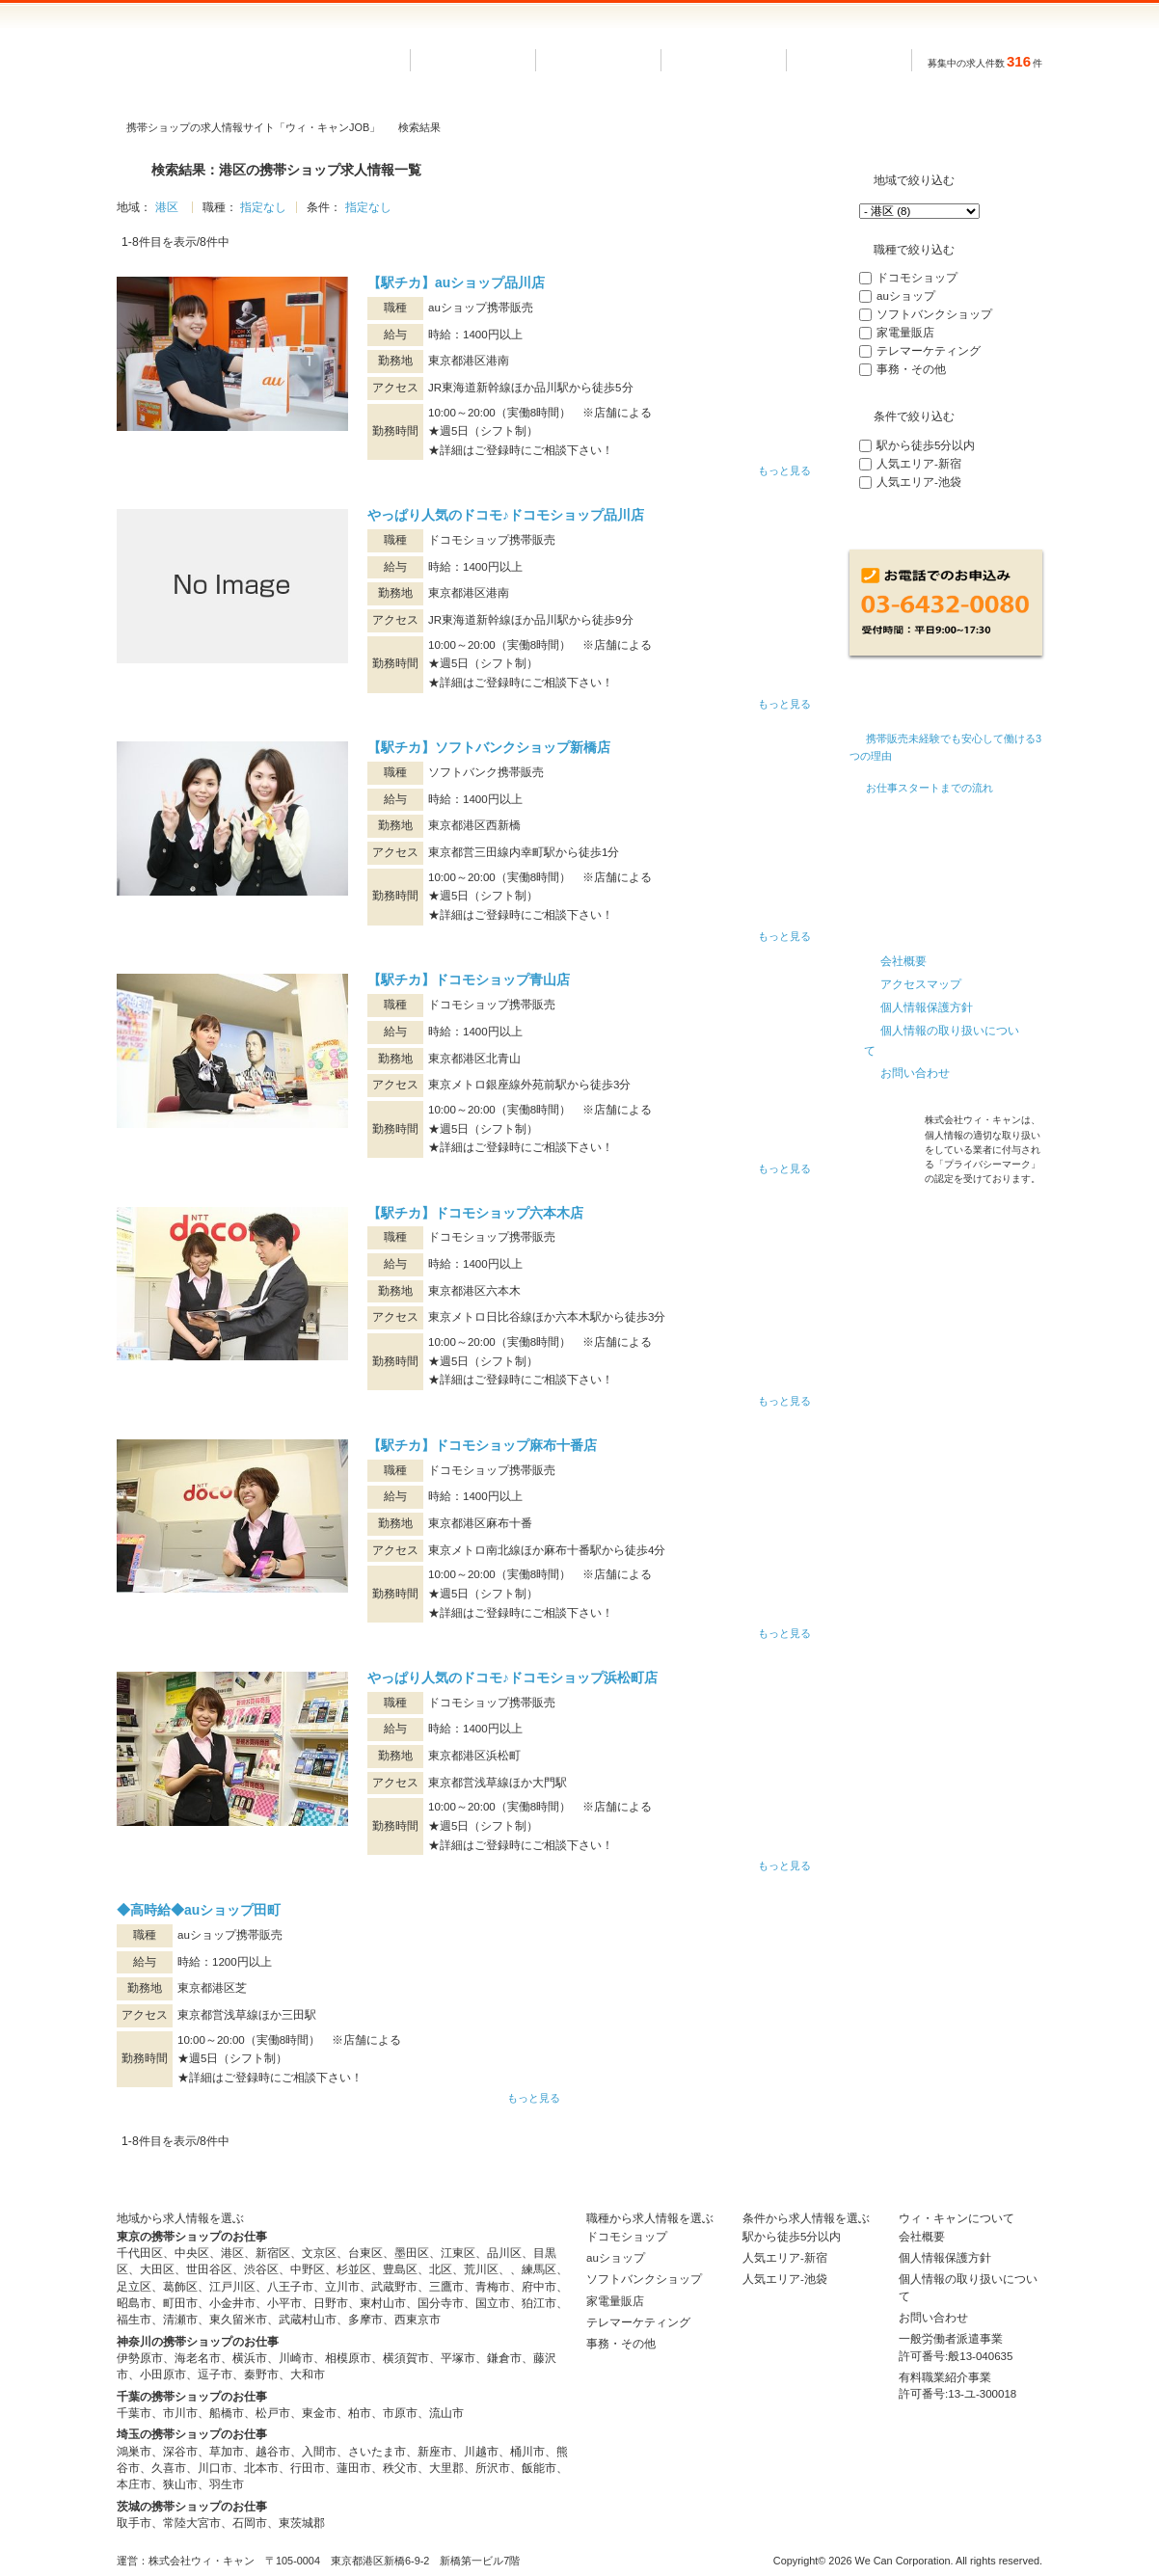 Image resolution: width=1159 pixels, height=2576 pixels. I want to click on 千葉市, so click(134, 2413).